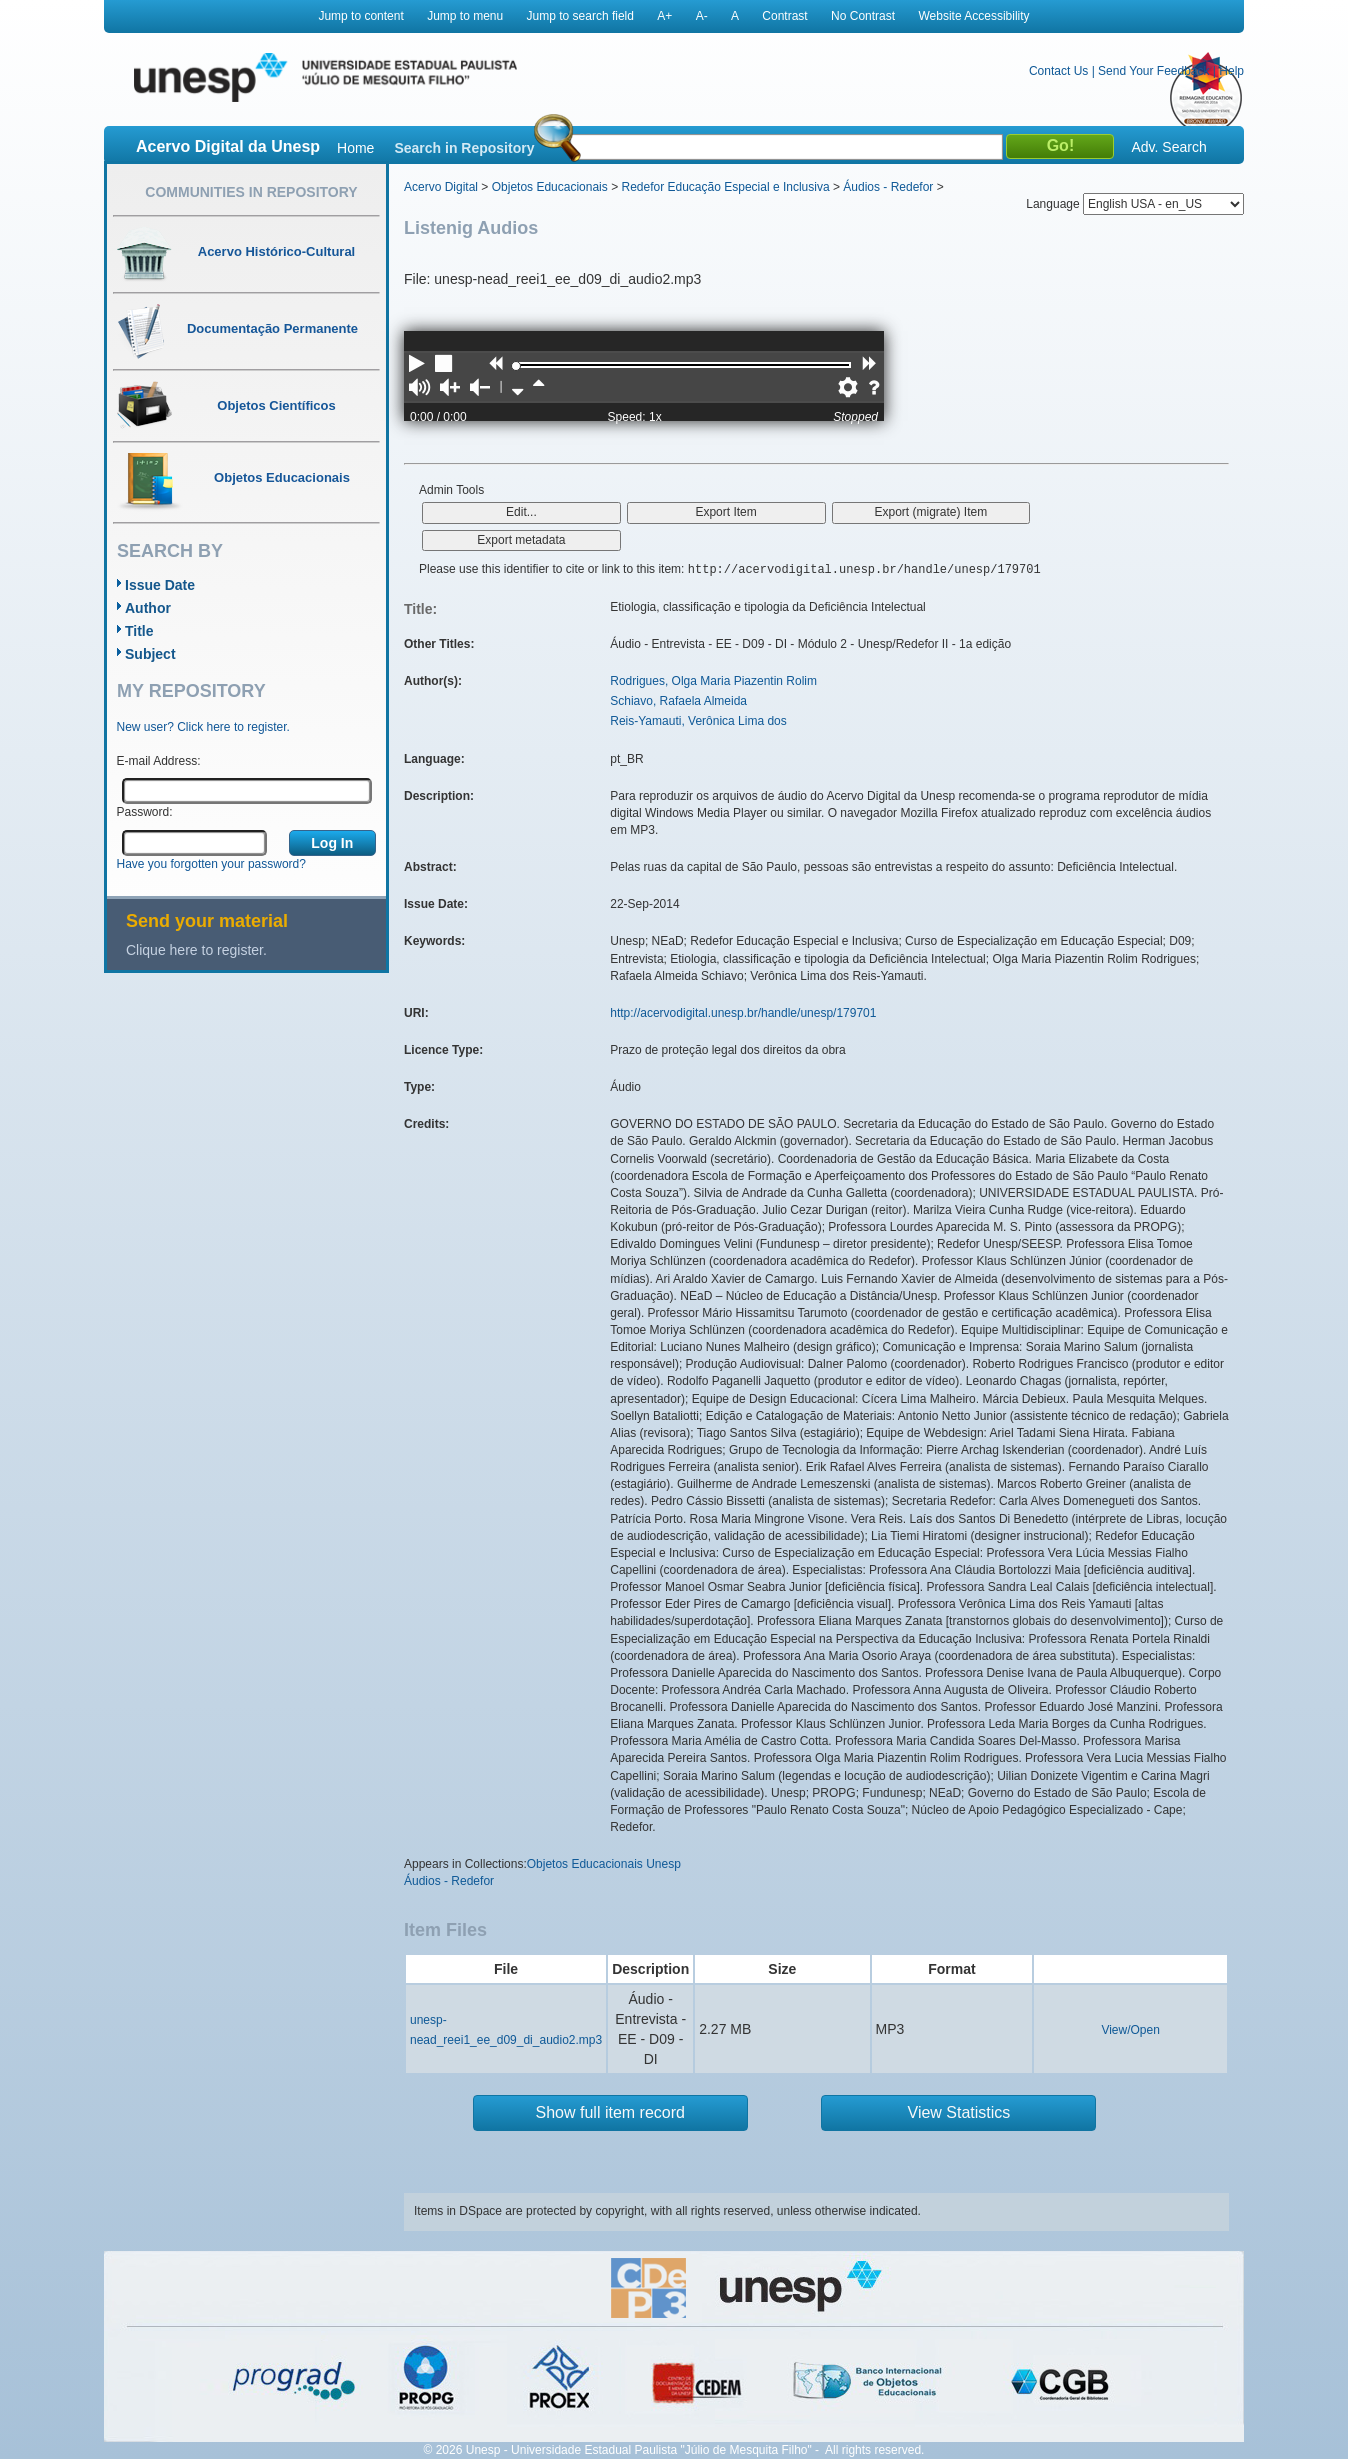  What do you see at coordinates (678, 701) in the screenshot?
I see `Schiavo, Rafaela Almeida` at bounding box center [678, 701].